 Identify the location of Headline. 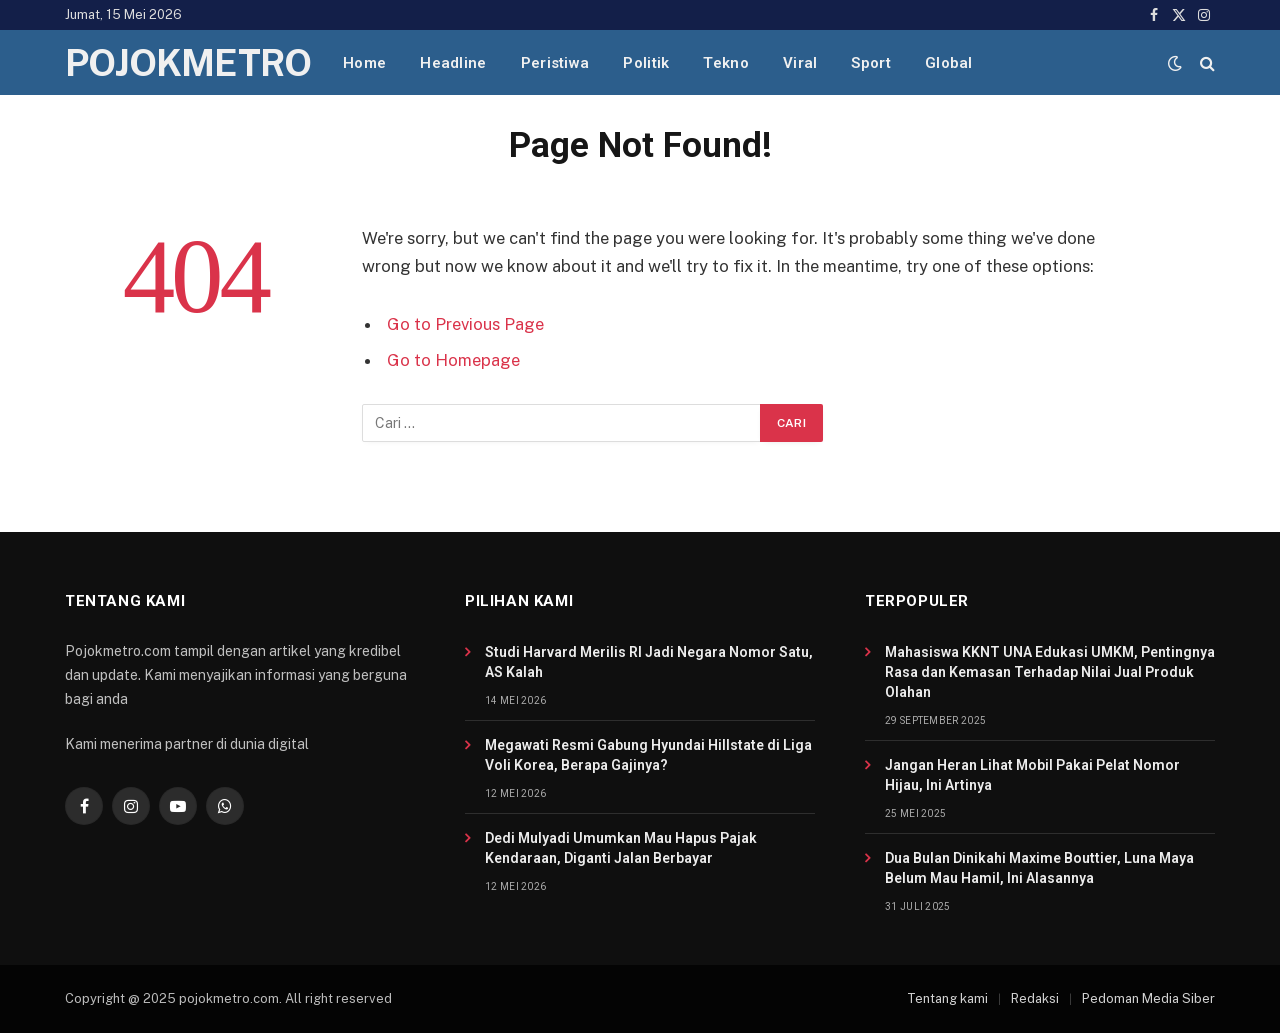
(453, 63).